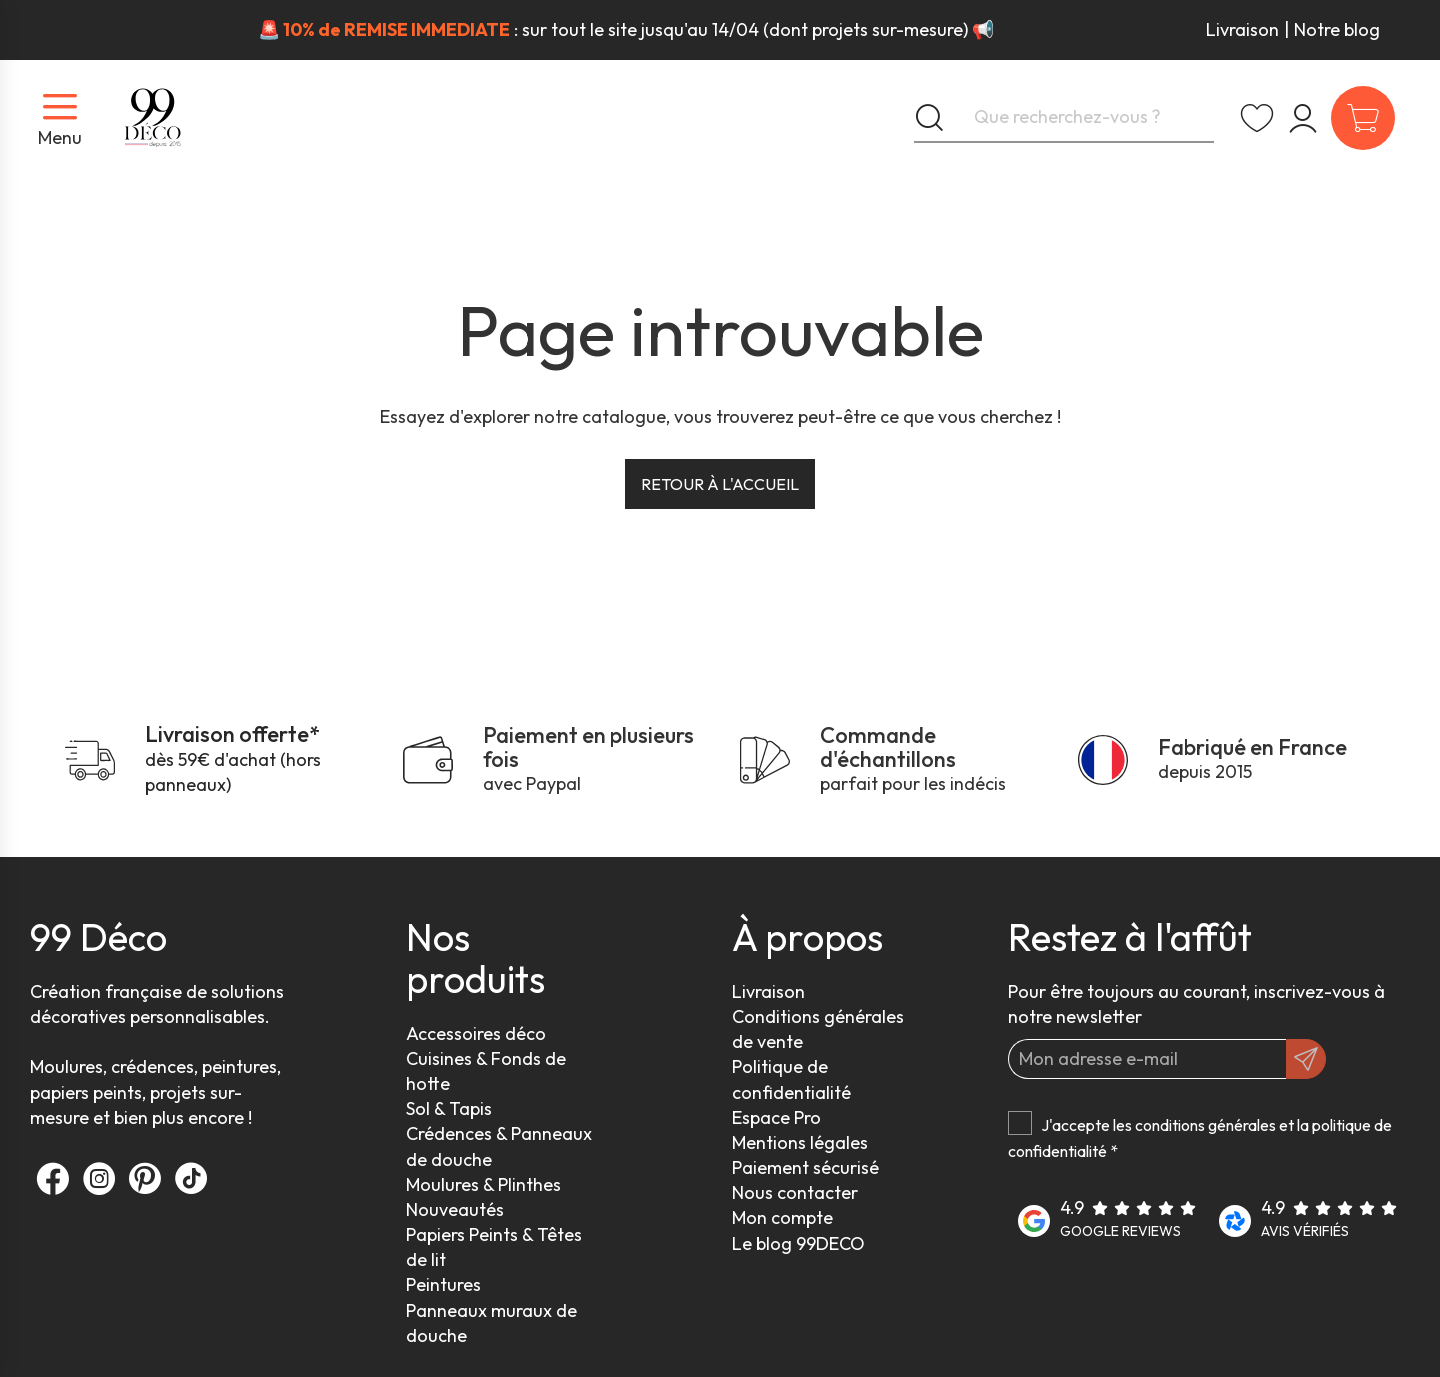 The image size is (1440, 1377). What do you see at coordinates (818, 1029) in the screenshot?
I see `Conditions générales de vente` at bounding box center [818, 1029].